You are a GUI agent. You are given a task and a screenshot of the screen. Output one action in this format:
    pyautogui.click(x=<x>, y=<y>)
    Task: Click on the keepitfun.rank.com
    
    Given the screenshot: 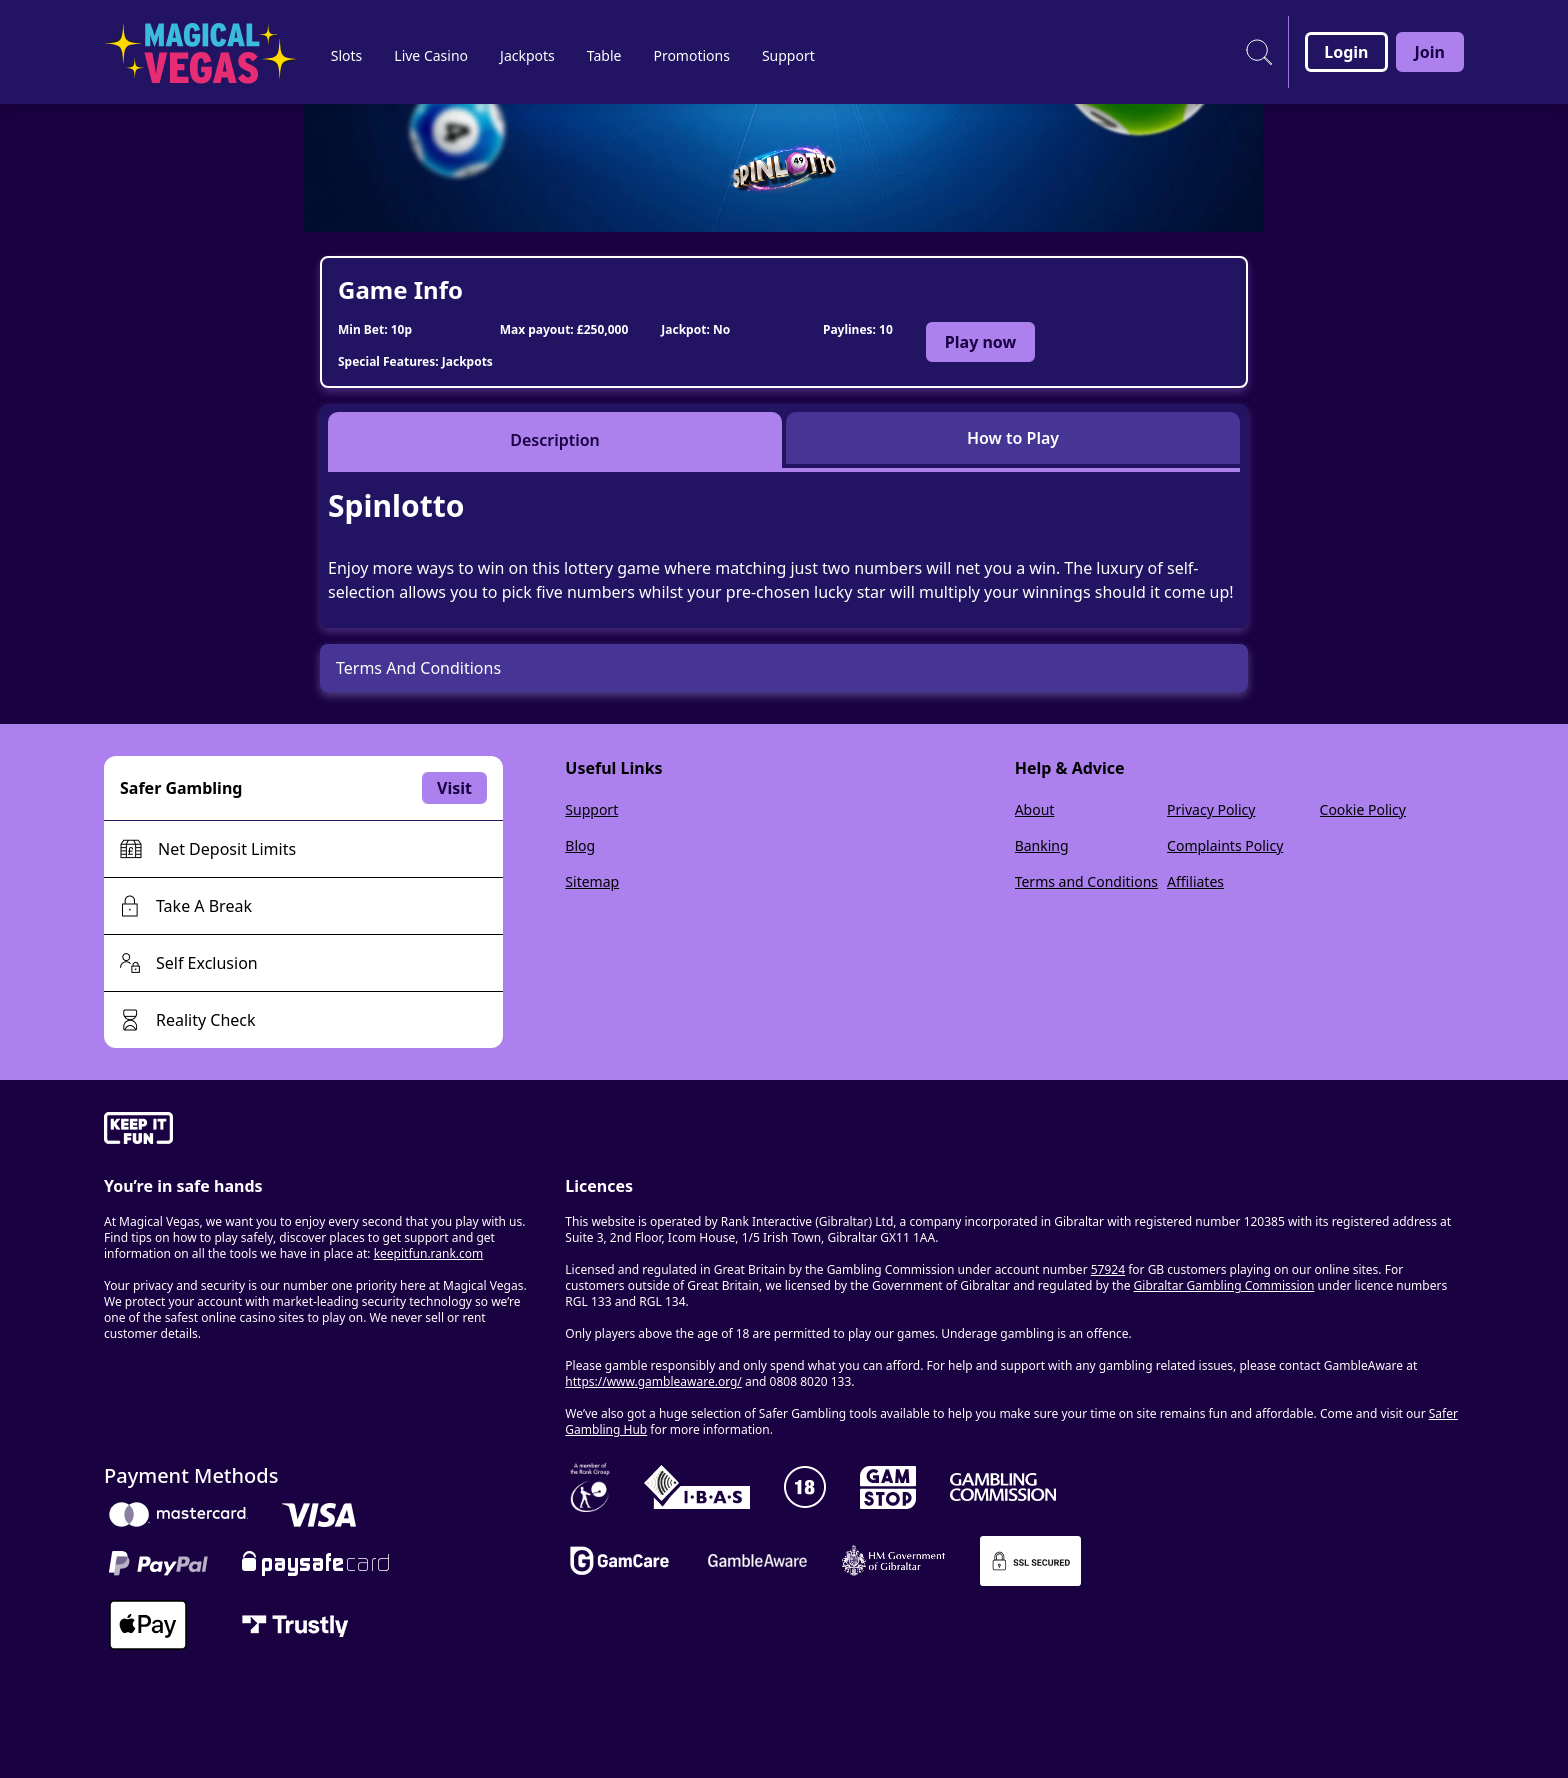 What is the action you would take?
    pyautogui.click(x=429, y=1253)
    